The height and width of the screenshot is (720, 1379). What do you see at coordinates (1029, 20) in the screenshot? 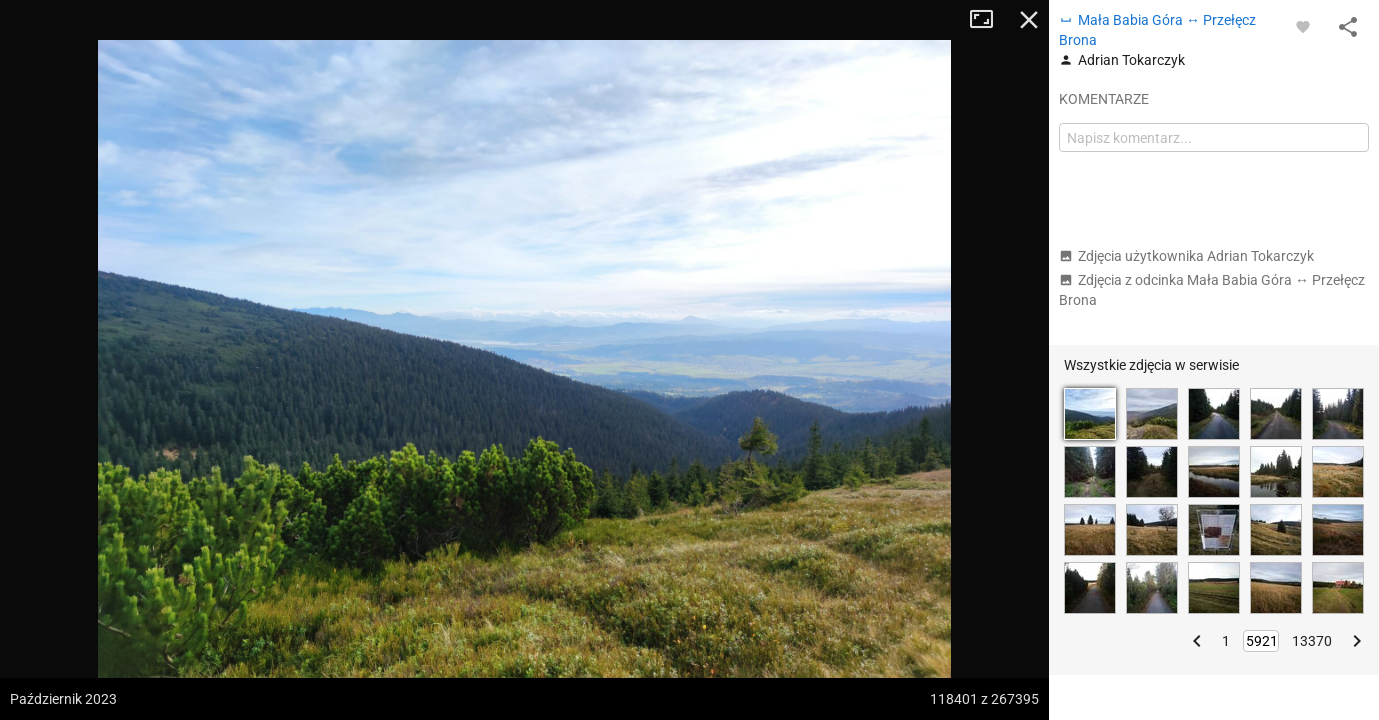
I see `Zamknij` at bounding box center [1029, 20].